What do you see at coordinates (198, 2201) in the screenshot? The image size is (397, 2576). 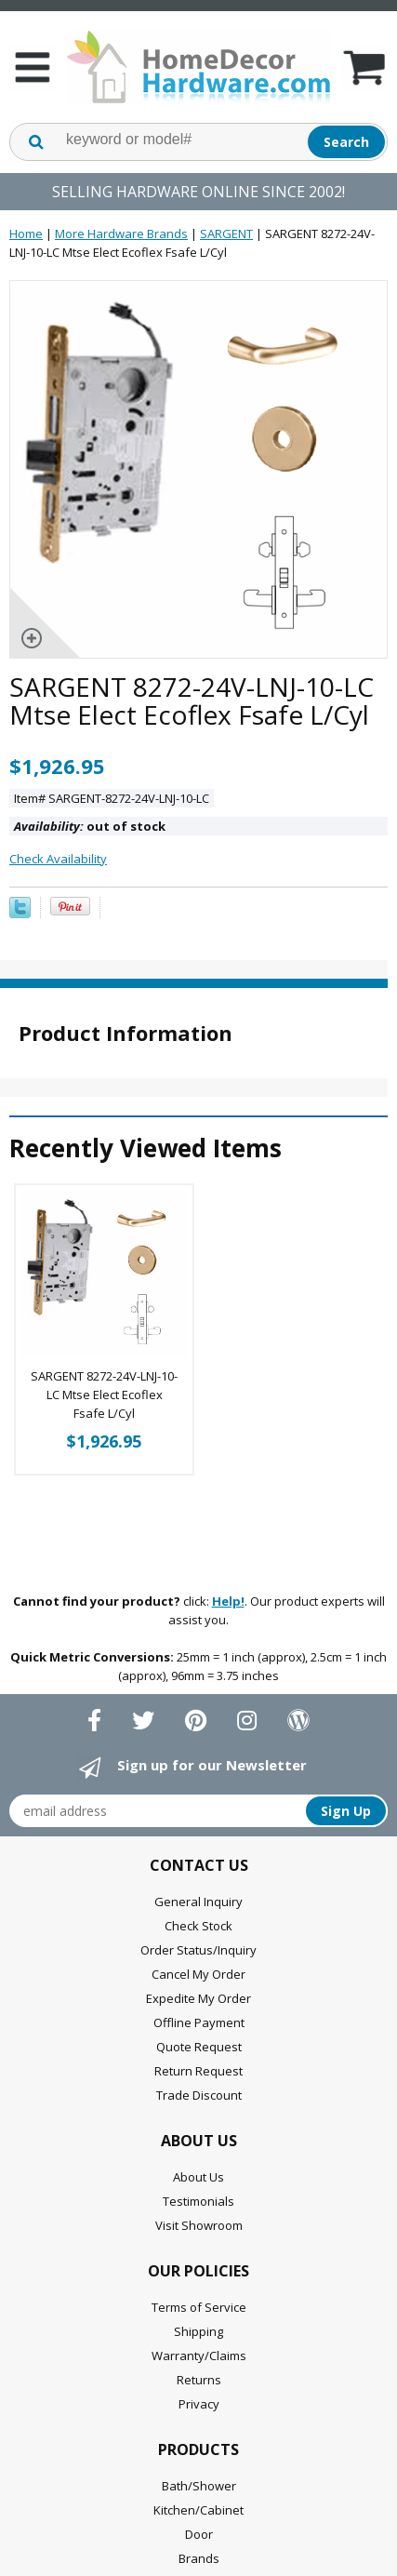 I see `Testimonials` at bounding box center [198, 2201].